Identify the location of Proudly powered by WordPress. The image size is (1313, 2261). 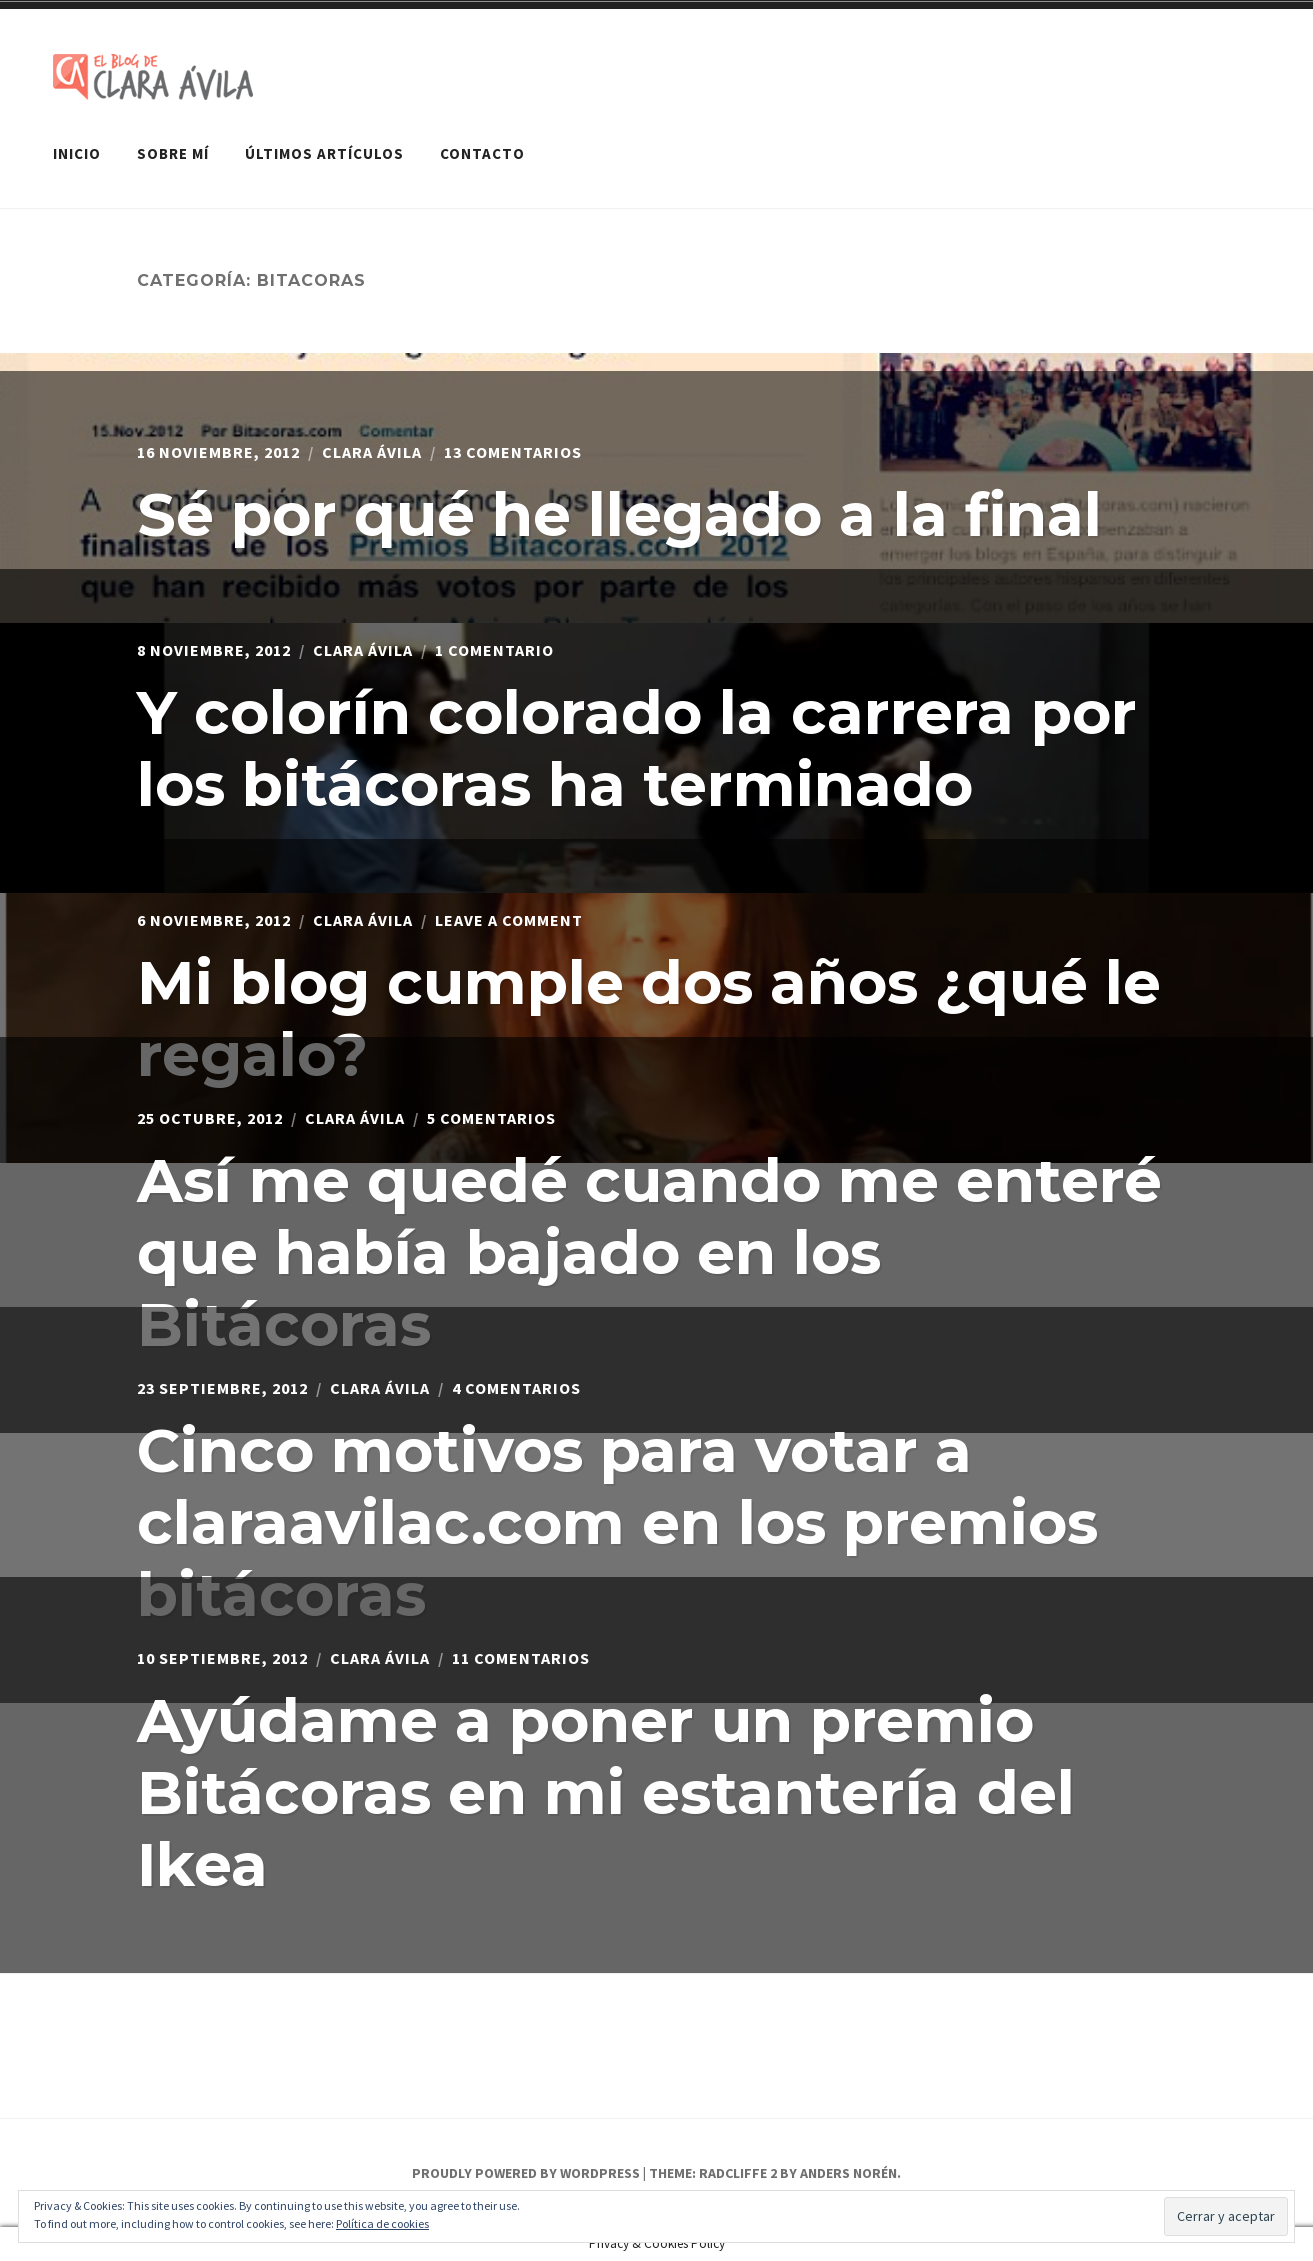
(526, 2173).